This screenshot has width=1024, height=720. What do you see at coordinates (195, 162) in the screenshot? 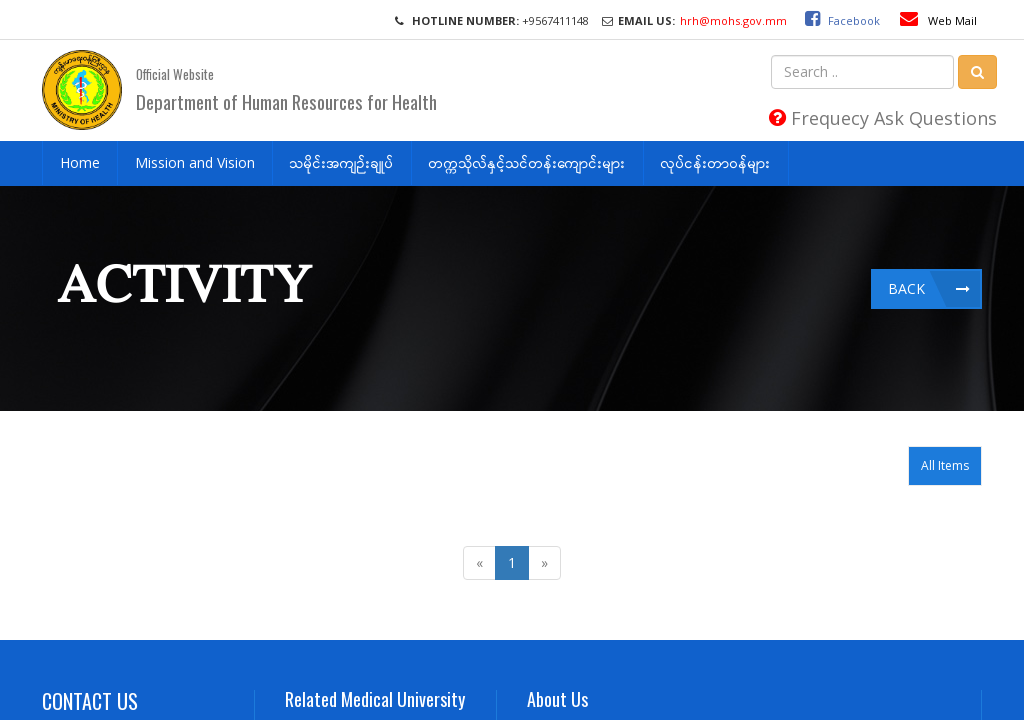
I see `Mission and Vision` at bounding box center [195, 162].